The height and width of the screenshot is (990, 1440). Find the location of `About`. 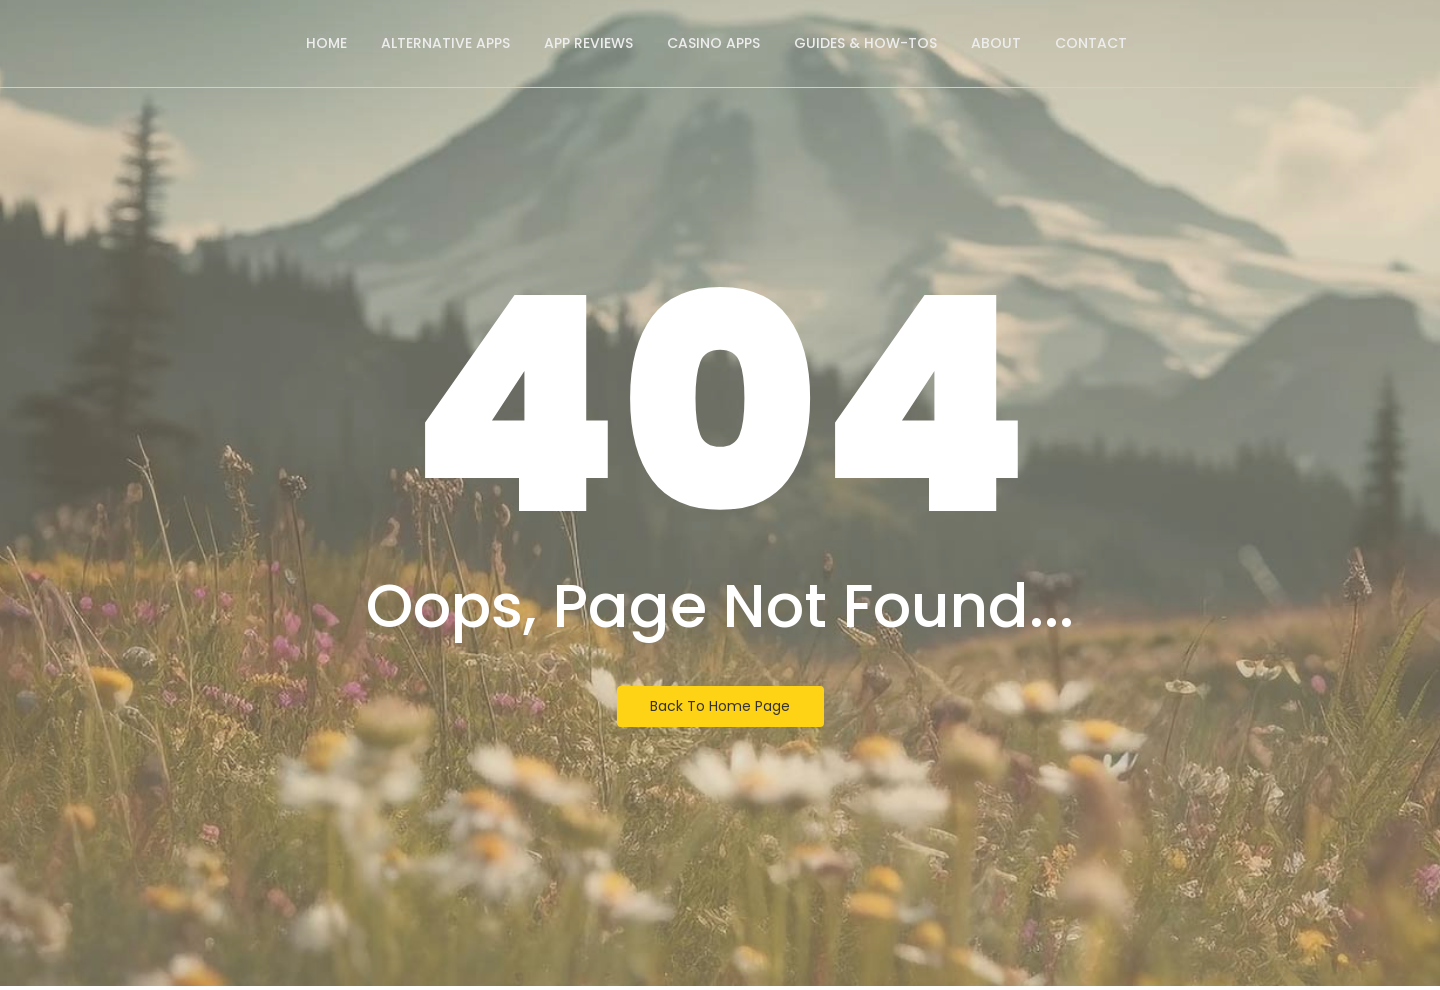

About is located at coordinates (996, 43).